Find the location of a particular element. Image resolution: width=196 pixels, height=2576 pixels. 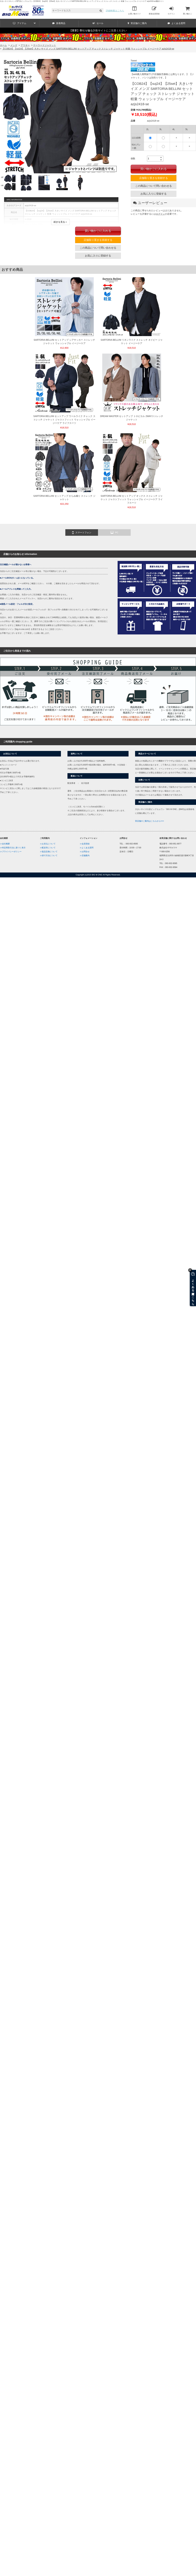

≫よくある質問 is located at coordinates (86, 848).